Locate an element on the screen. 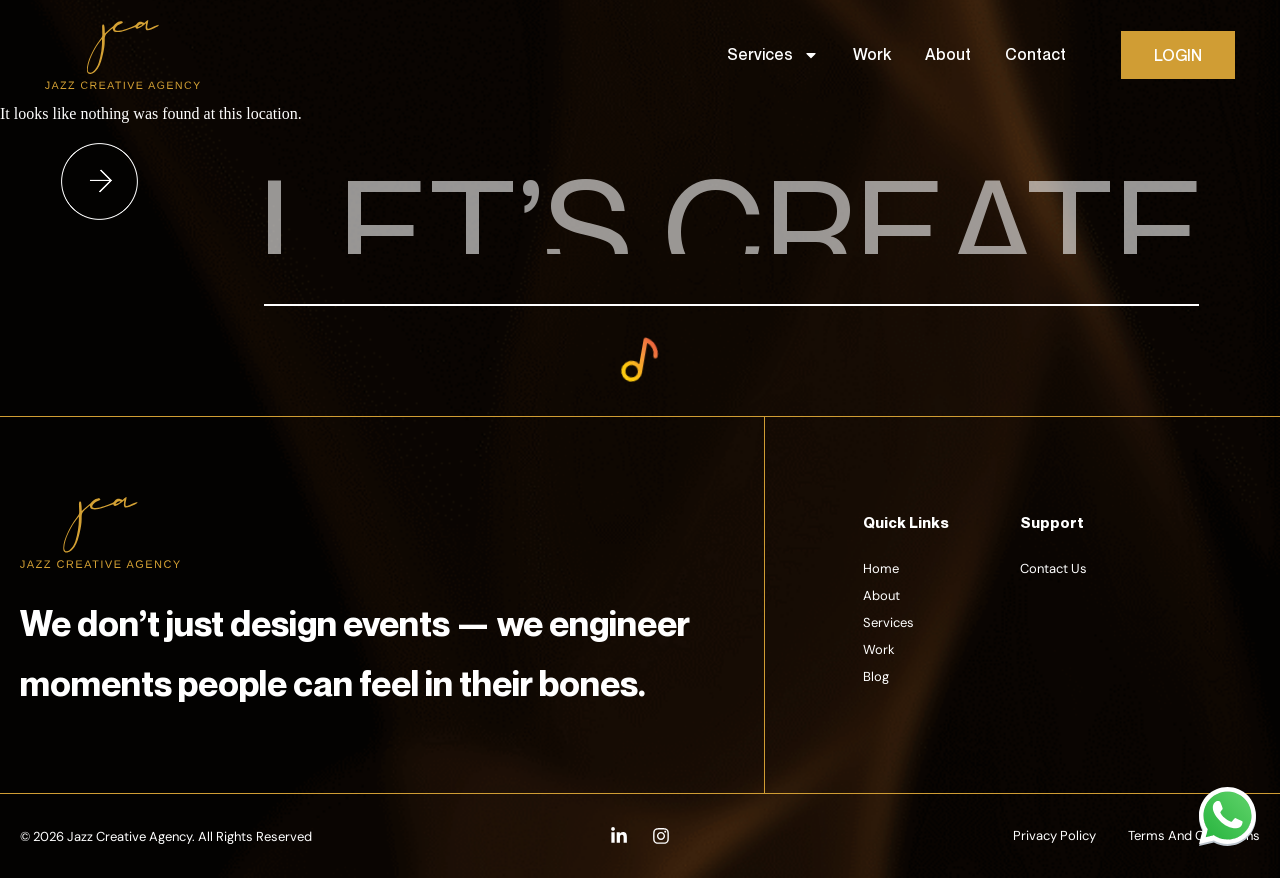  Work is located at coordinates (872, 54).